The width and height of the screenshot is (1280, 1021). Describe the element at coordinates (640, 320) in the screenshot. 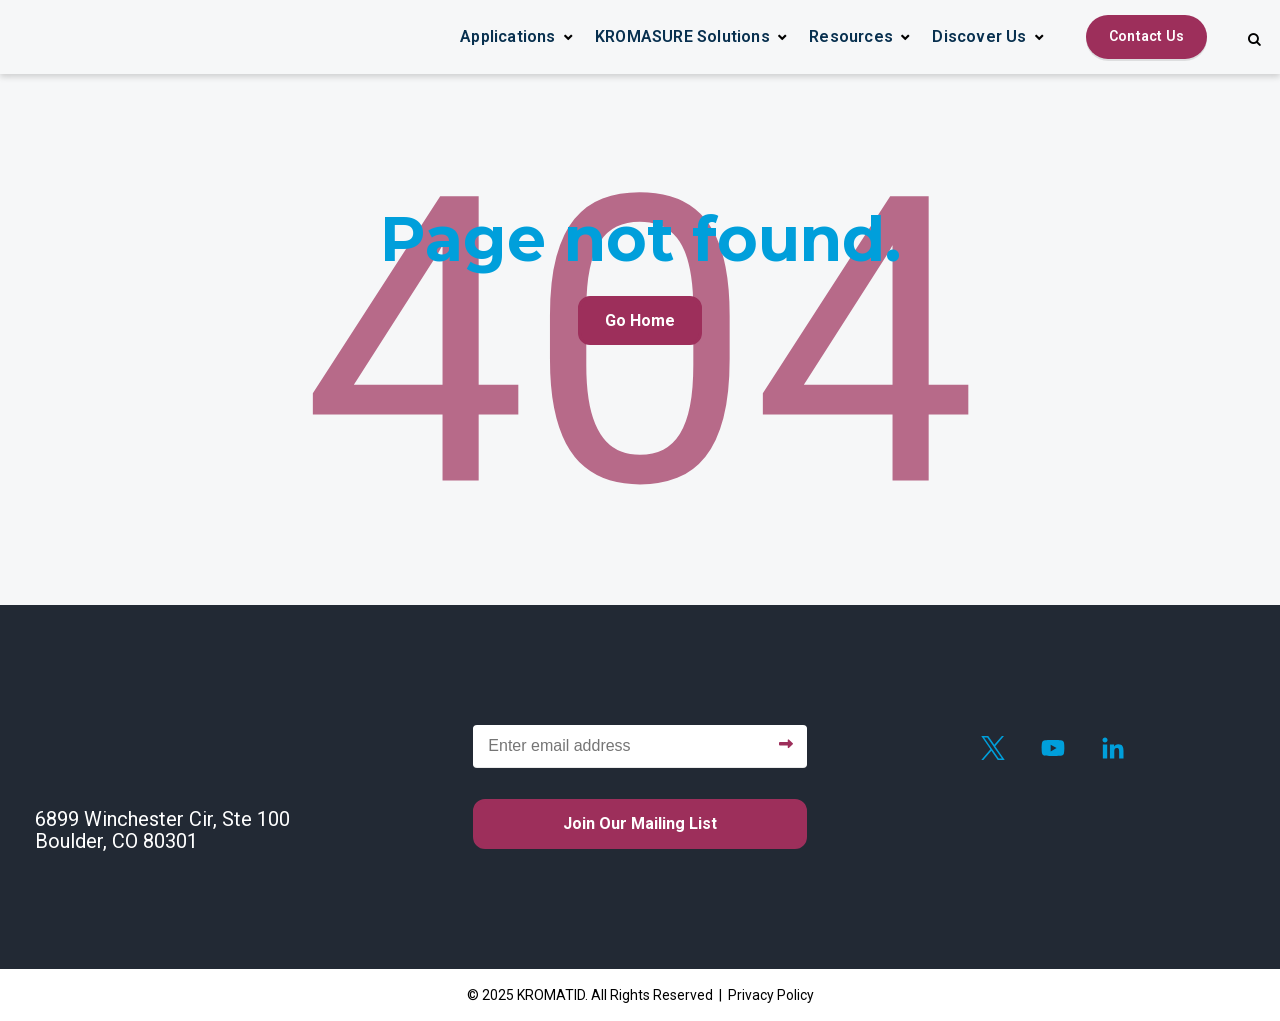

I see `Go Home` at that location.